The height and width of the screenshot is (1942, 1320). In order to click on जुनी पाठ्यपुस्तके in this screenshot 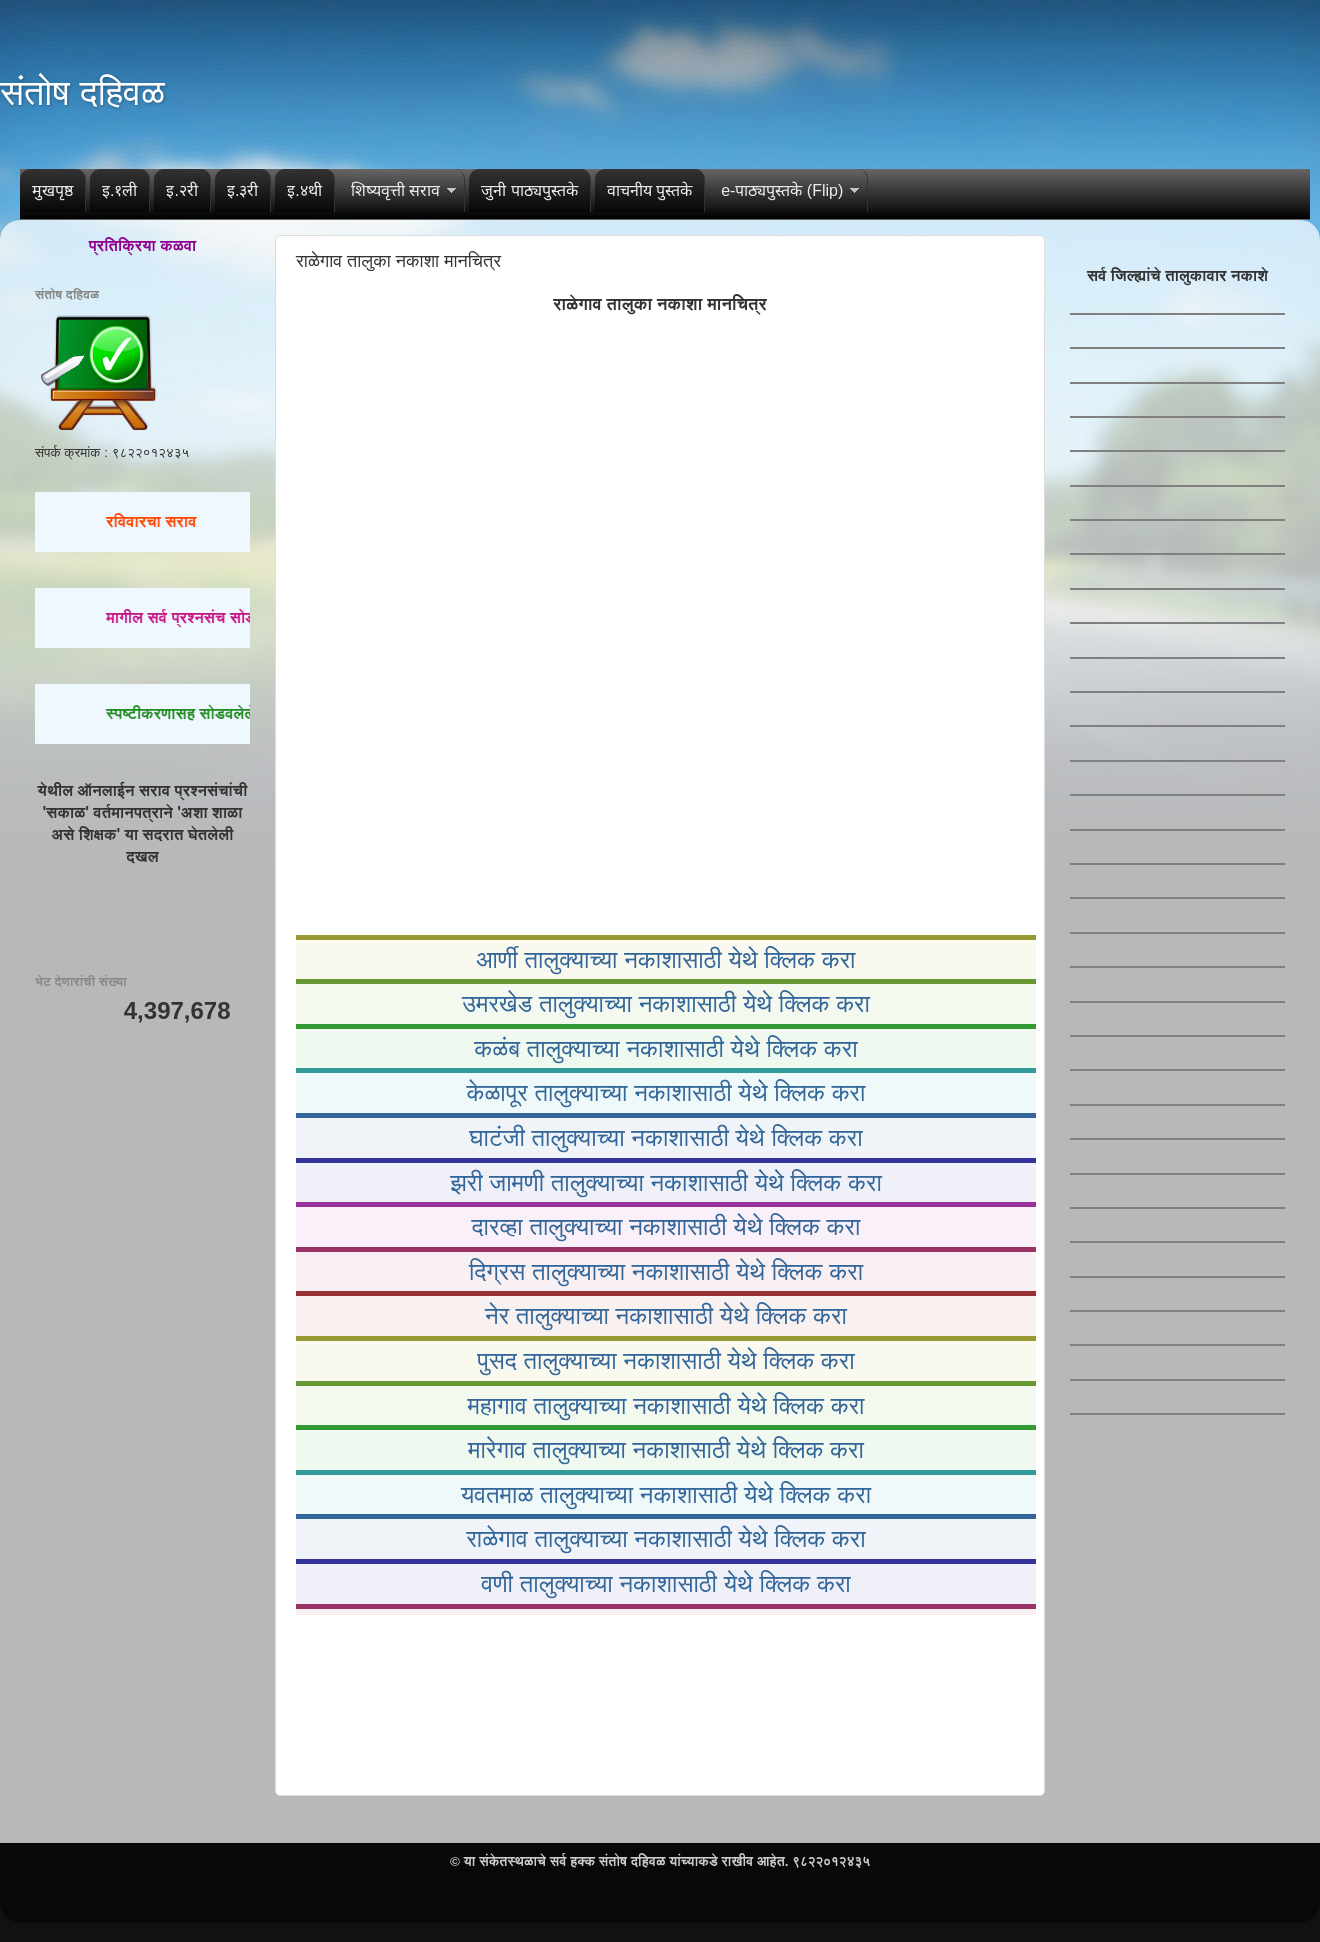, I will do `click(529, 190)`.